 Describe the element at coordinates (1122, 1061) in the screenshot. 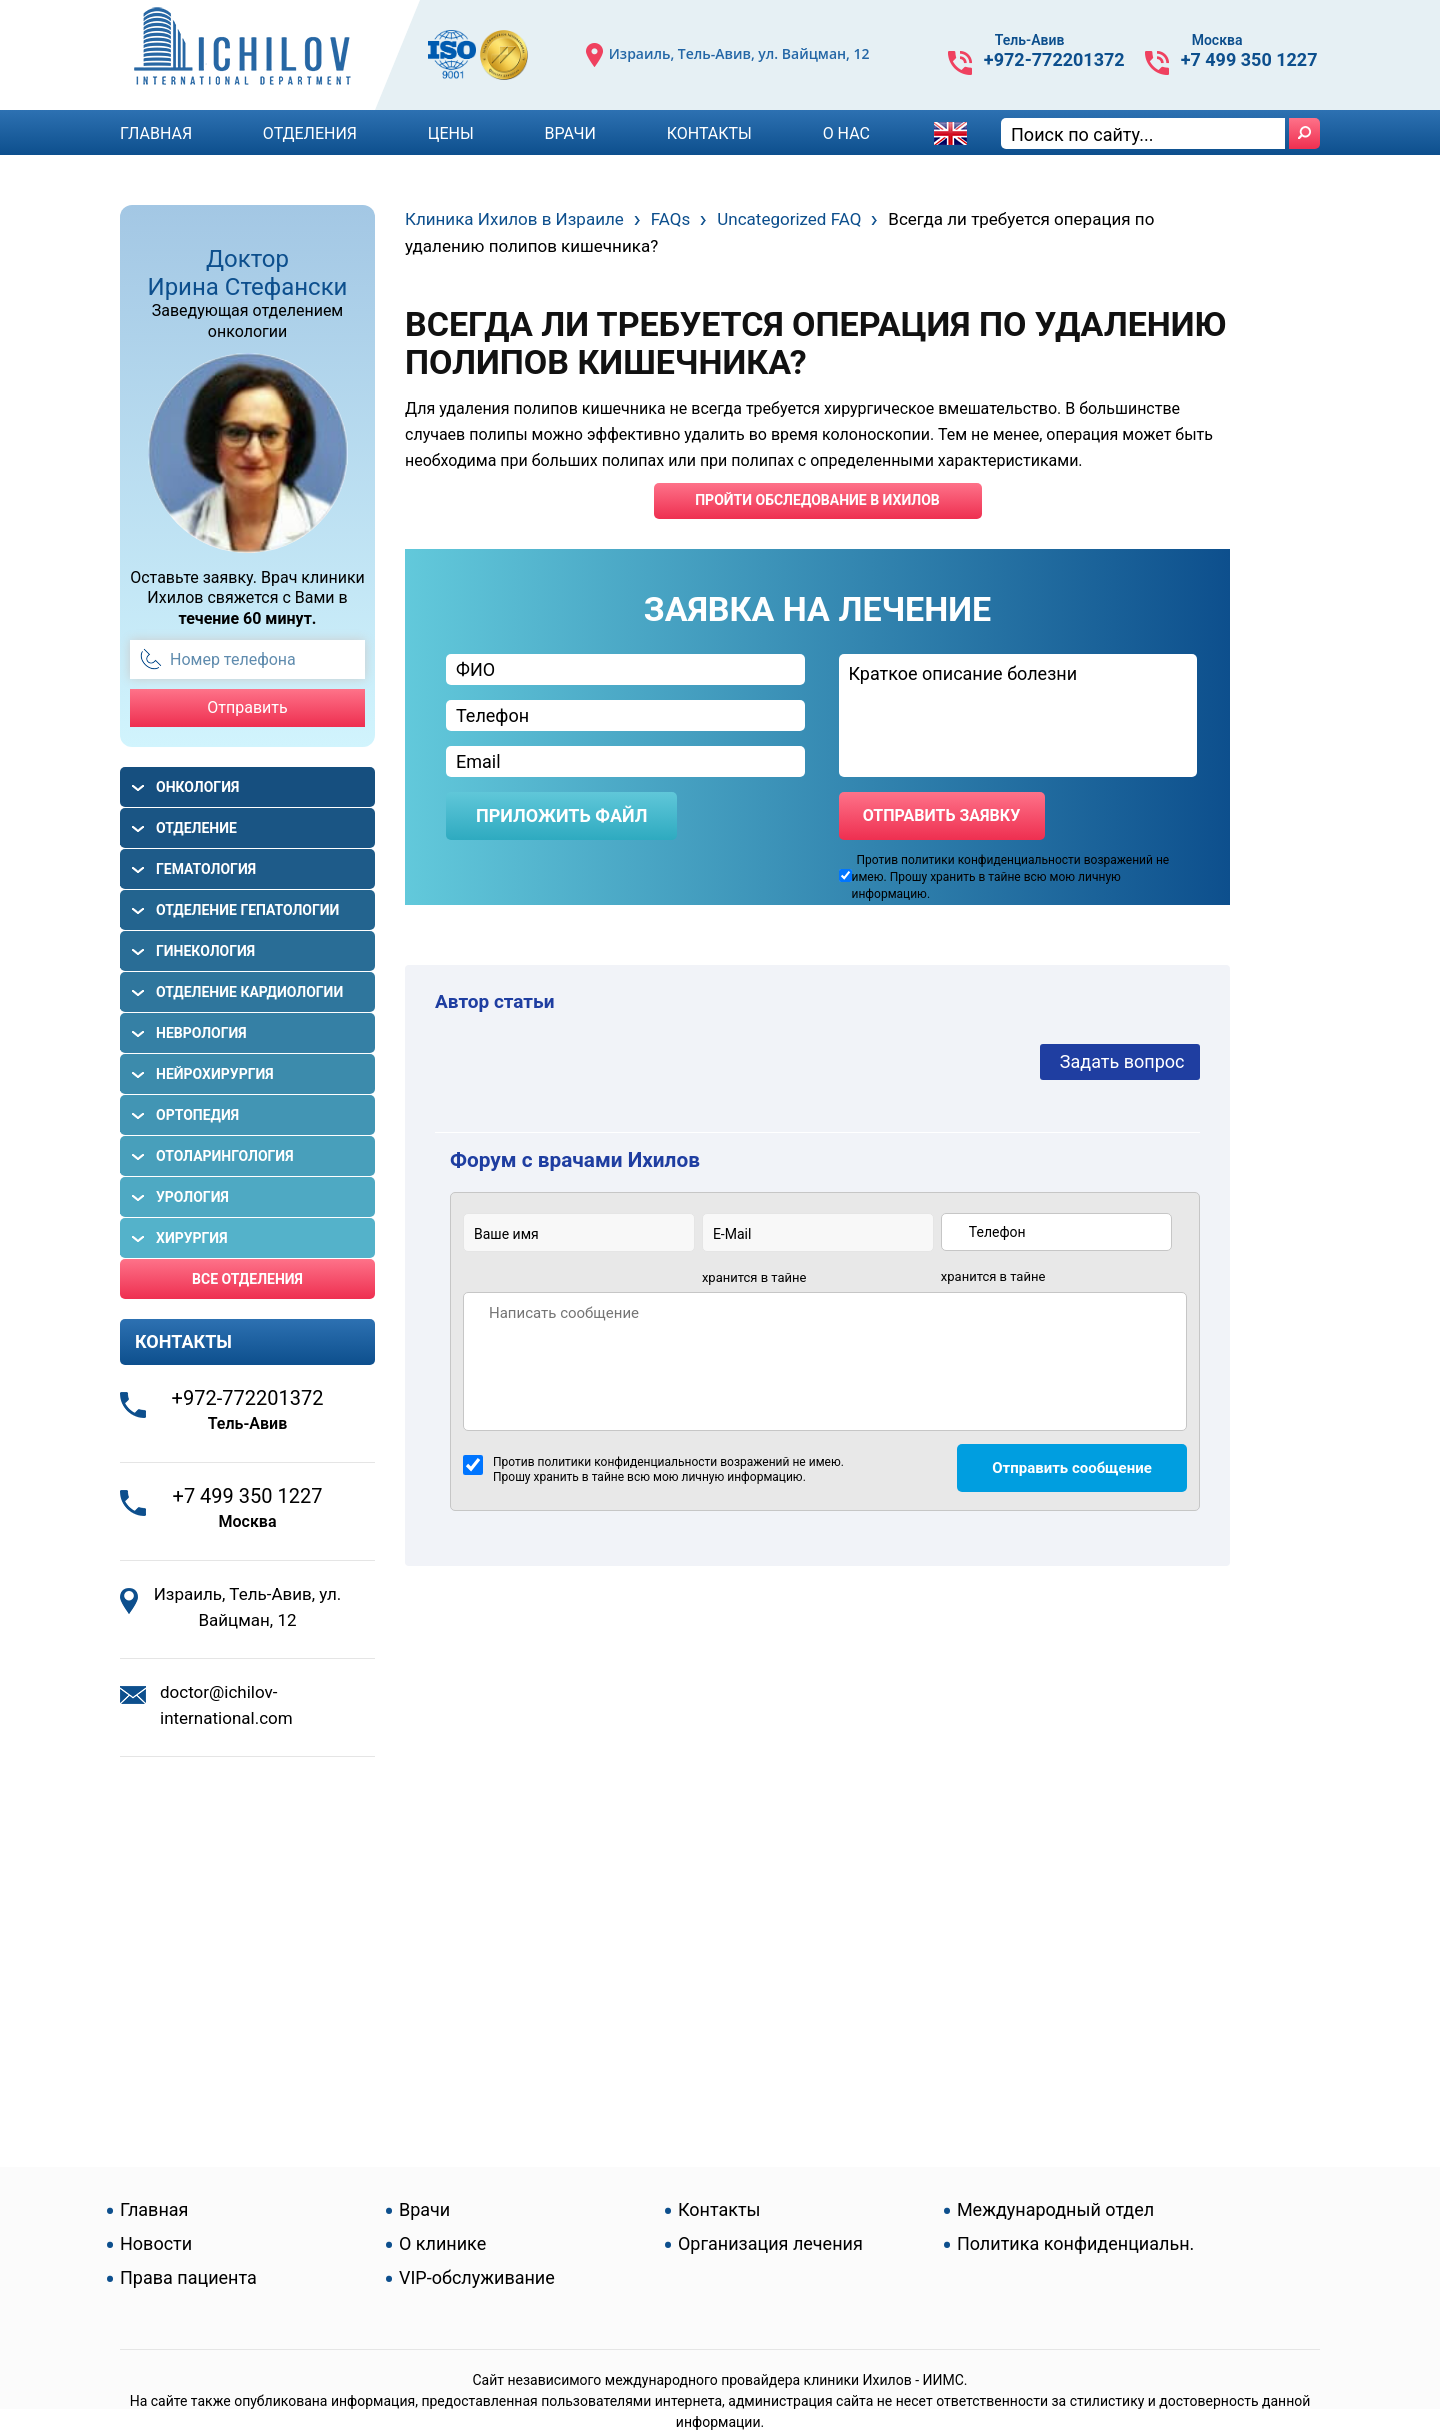

I see `Задать вопрос` at that location.